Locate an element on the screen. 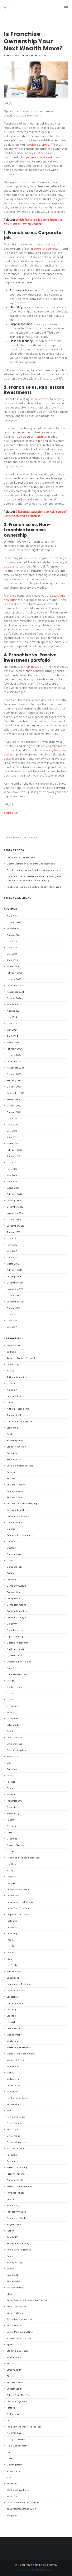  Productivity Tools is located at coordinates (16, 2218).